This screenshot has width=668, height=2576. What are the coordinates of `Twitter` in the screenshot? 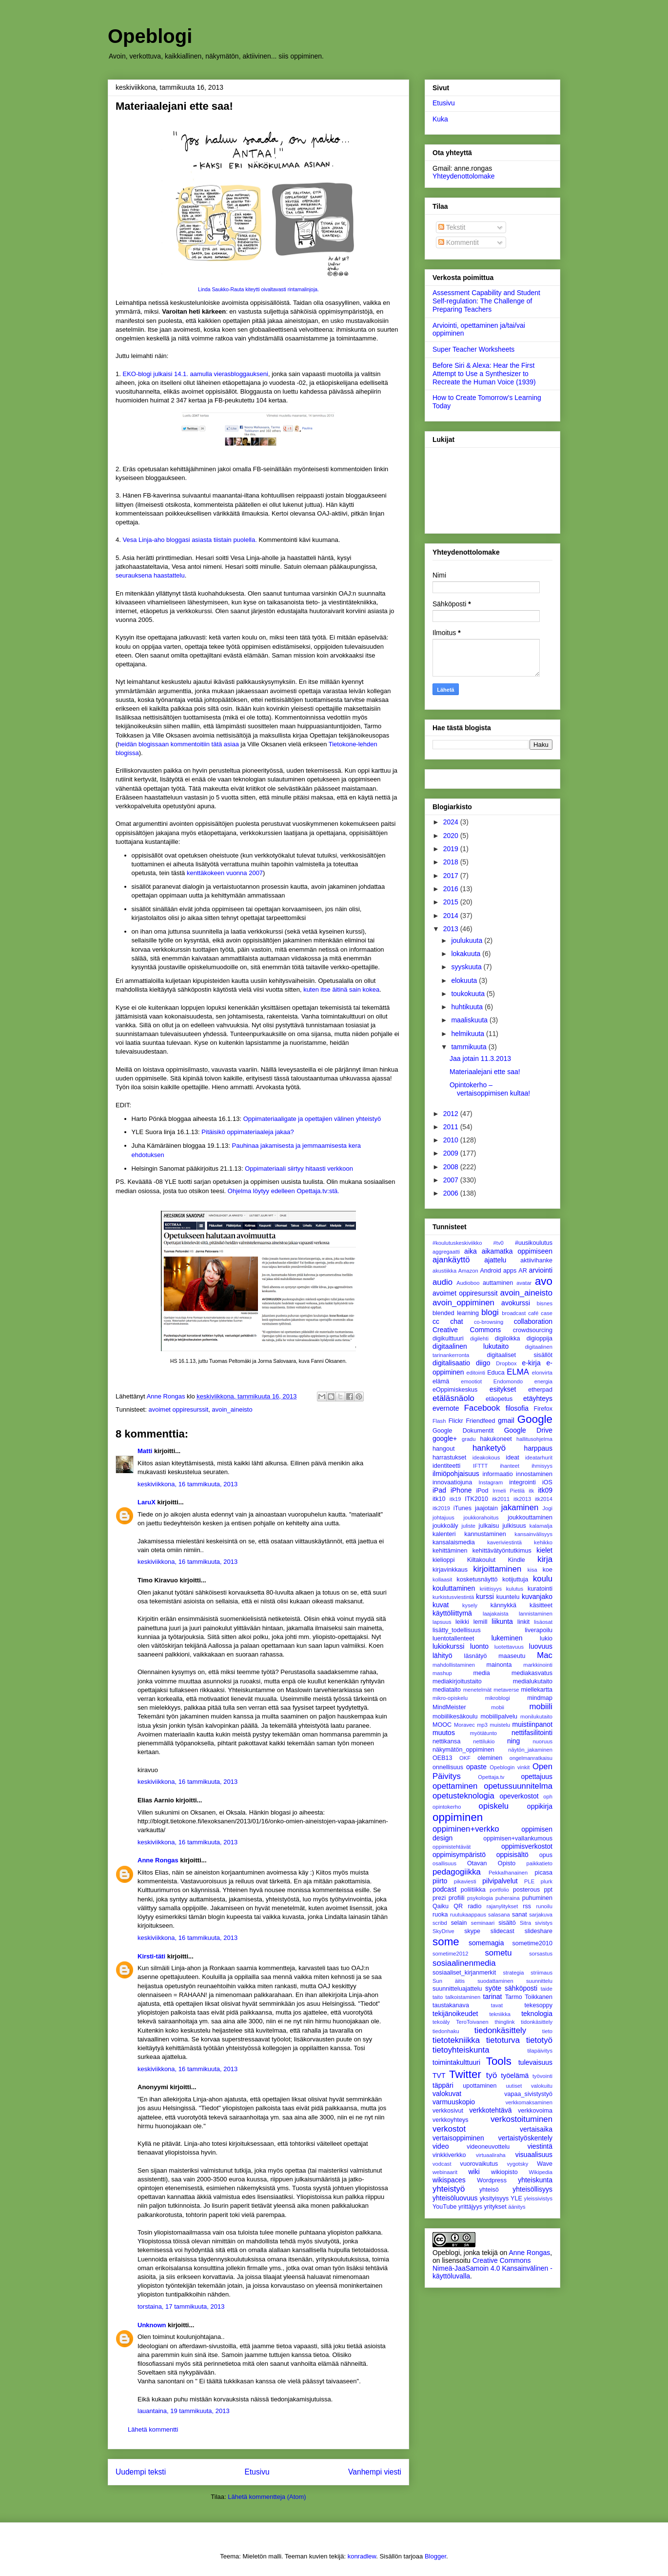 It's located at (465, 2074).